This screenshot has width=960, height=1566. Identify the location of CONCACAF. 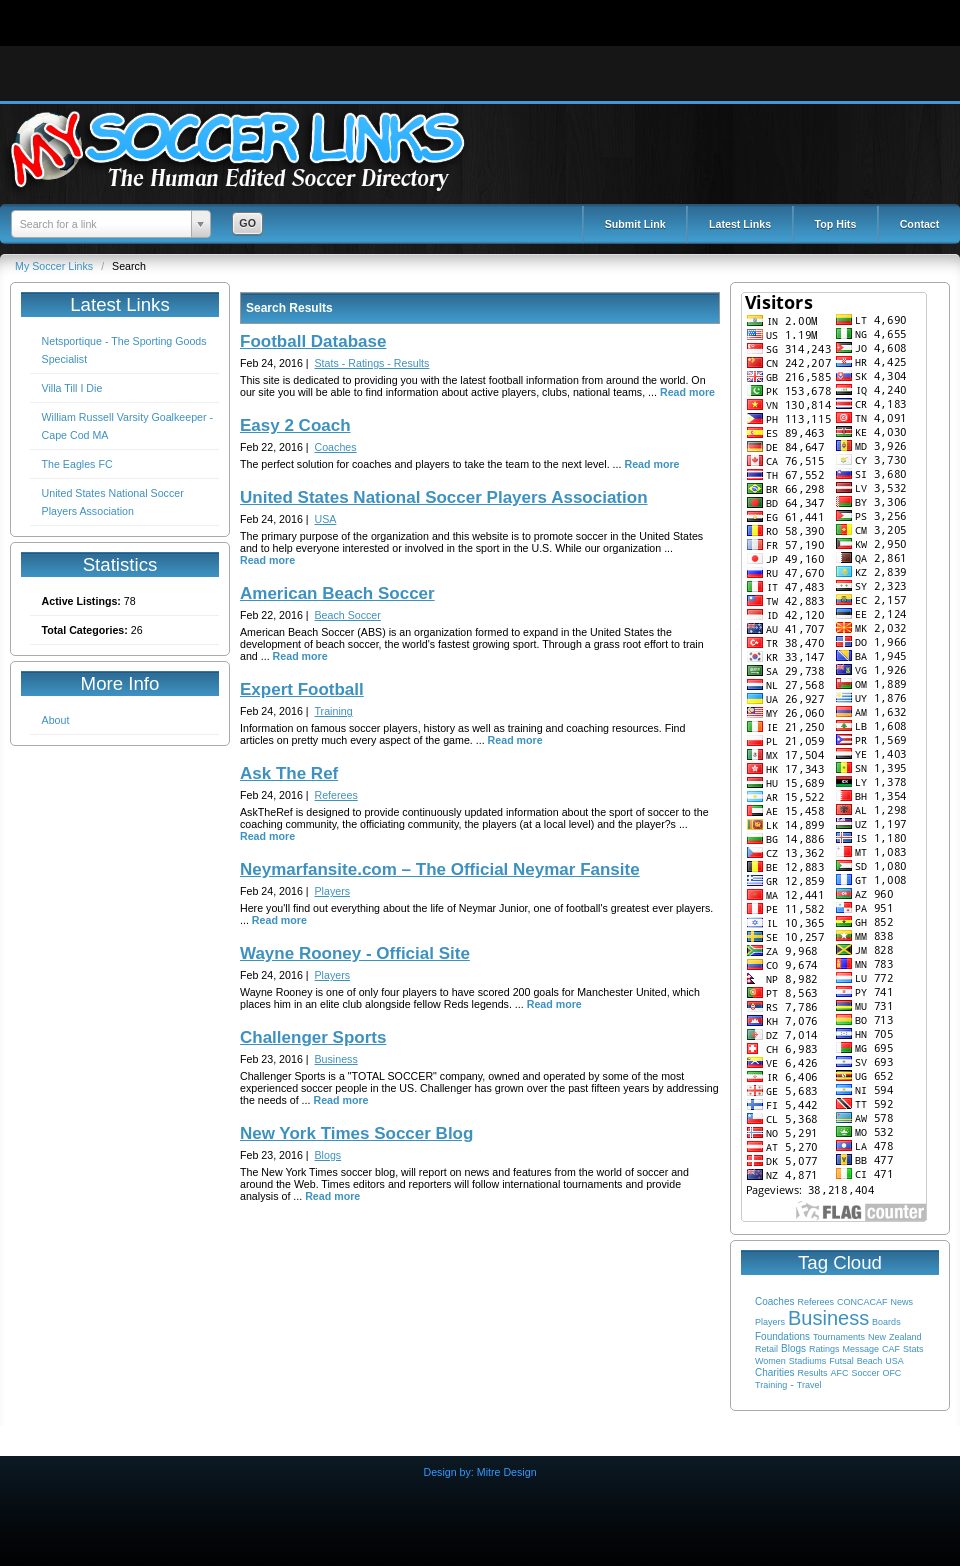
(862, 1302).